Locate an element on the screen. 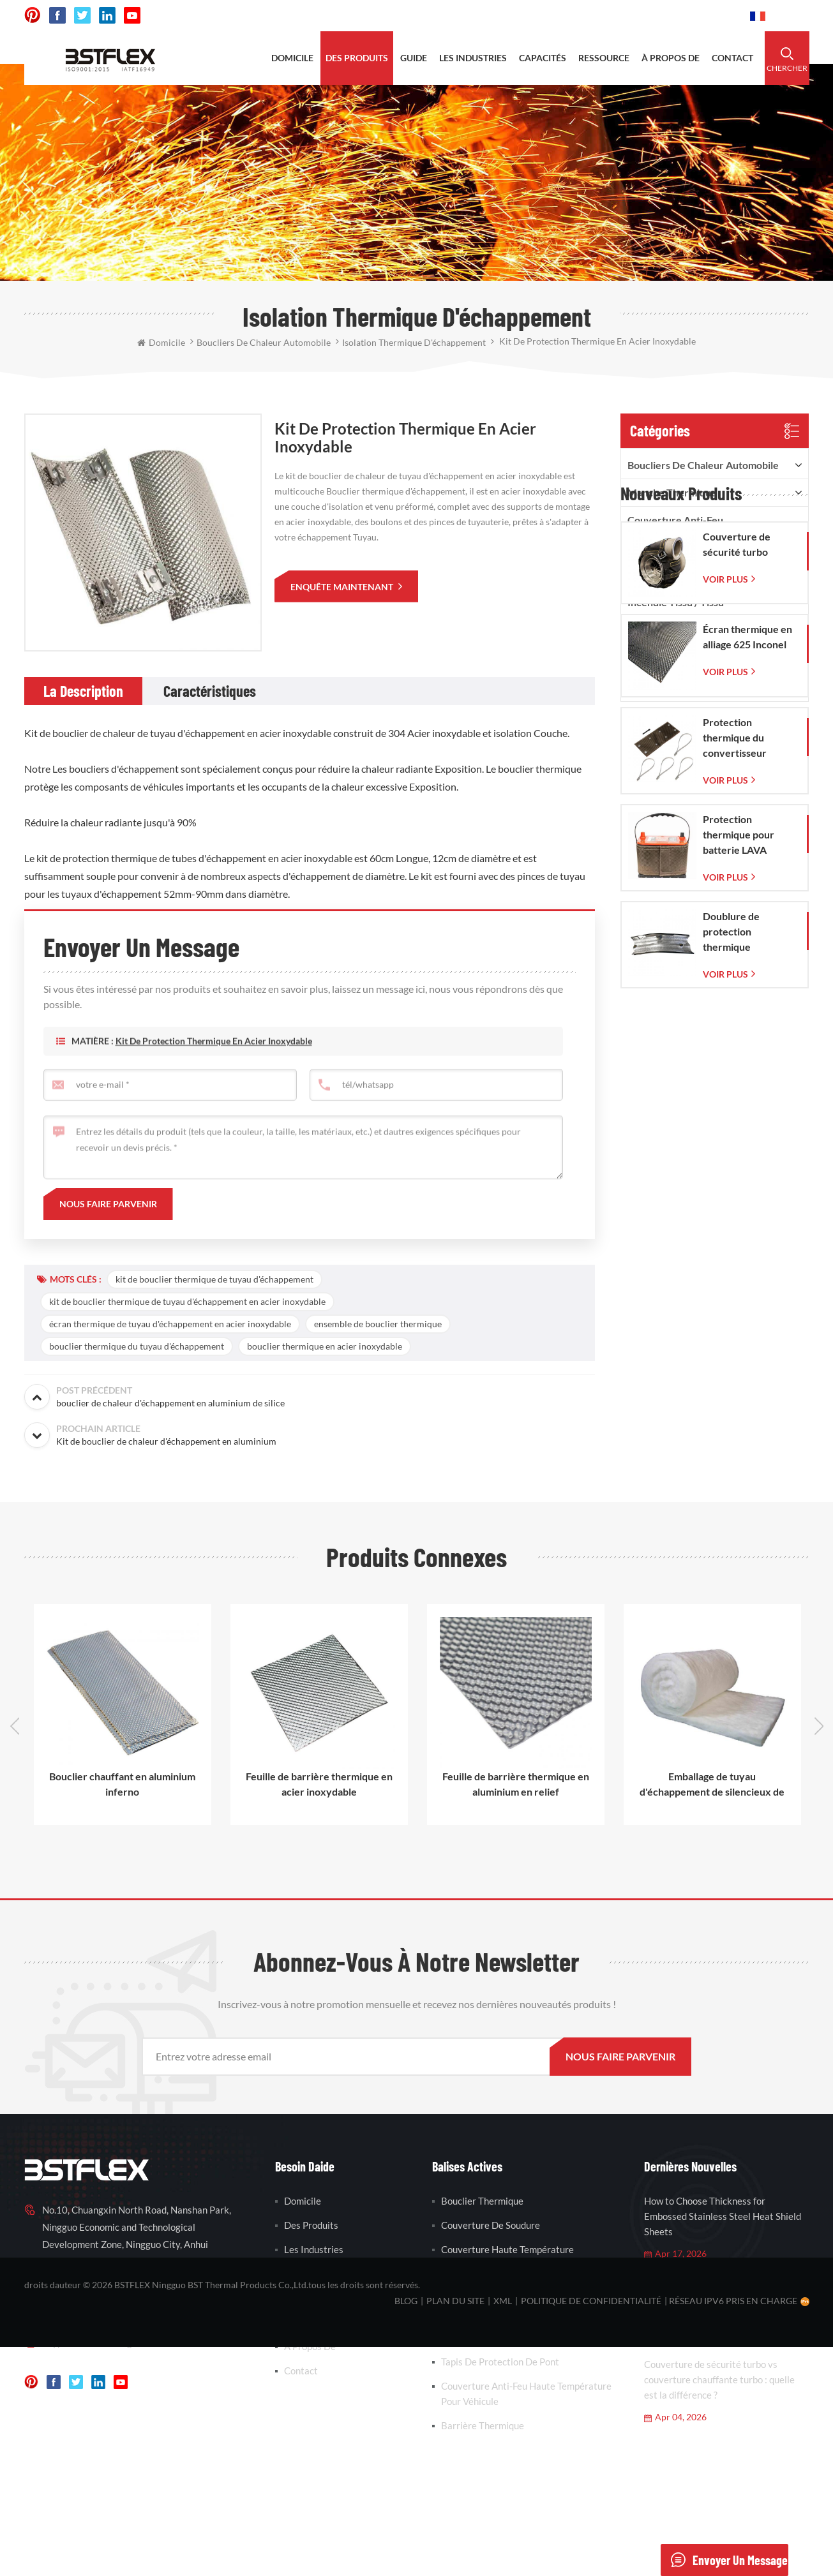 The image size is (833, 2576). couverture de soudure en fibre de verre is located at coordinates (515, 2281).